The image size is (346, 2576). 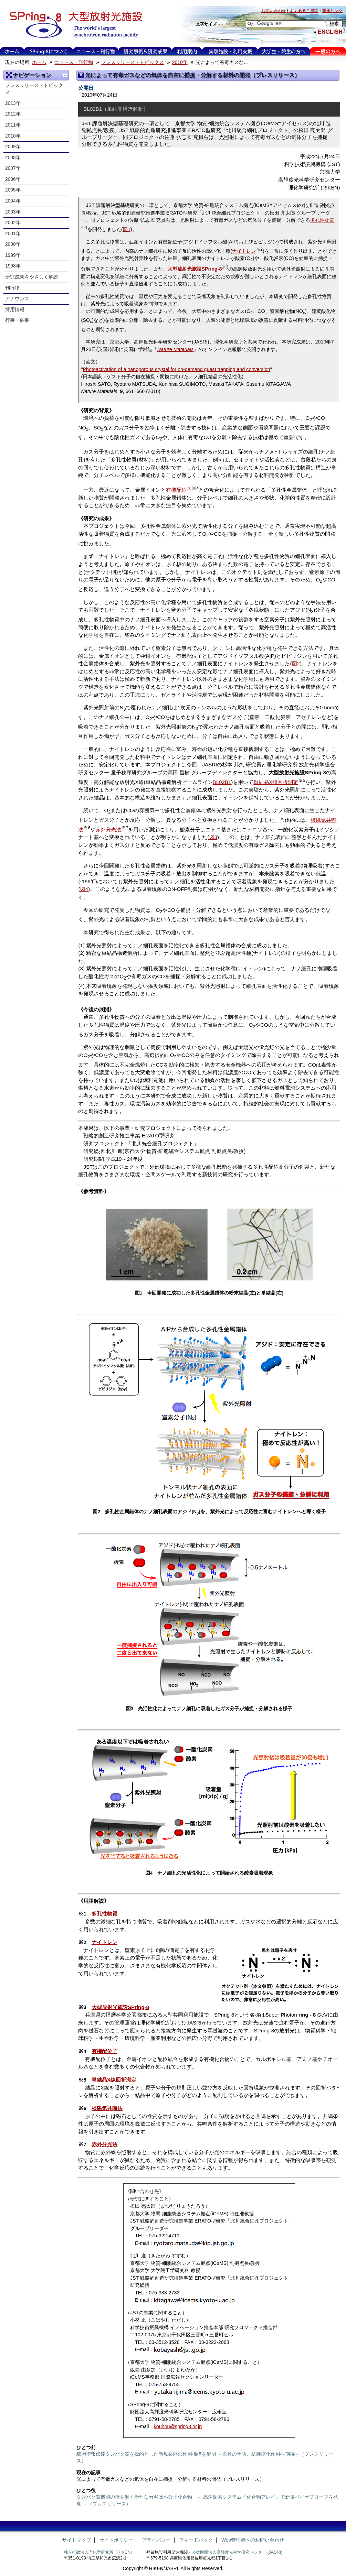 I want to click on kouhou@spring8.or.jp, so click(x=178, y=2426).